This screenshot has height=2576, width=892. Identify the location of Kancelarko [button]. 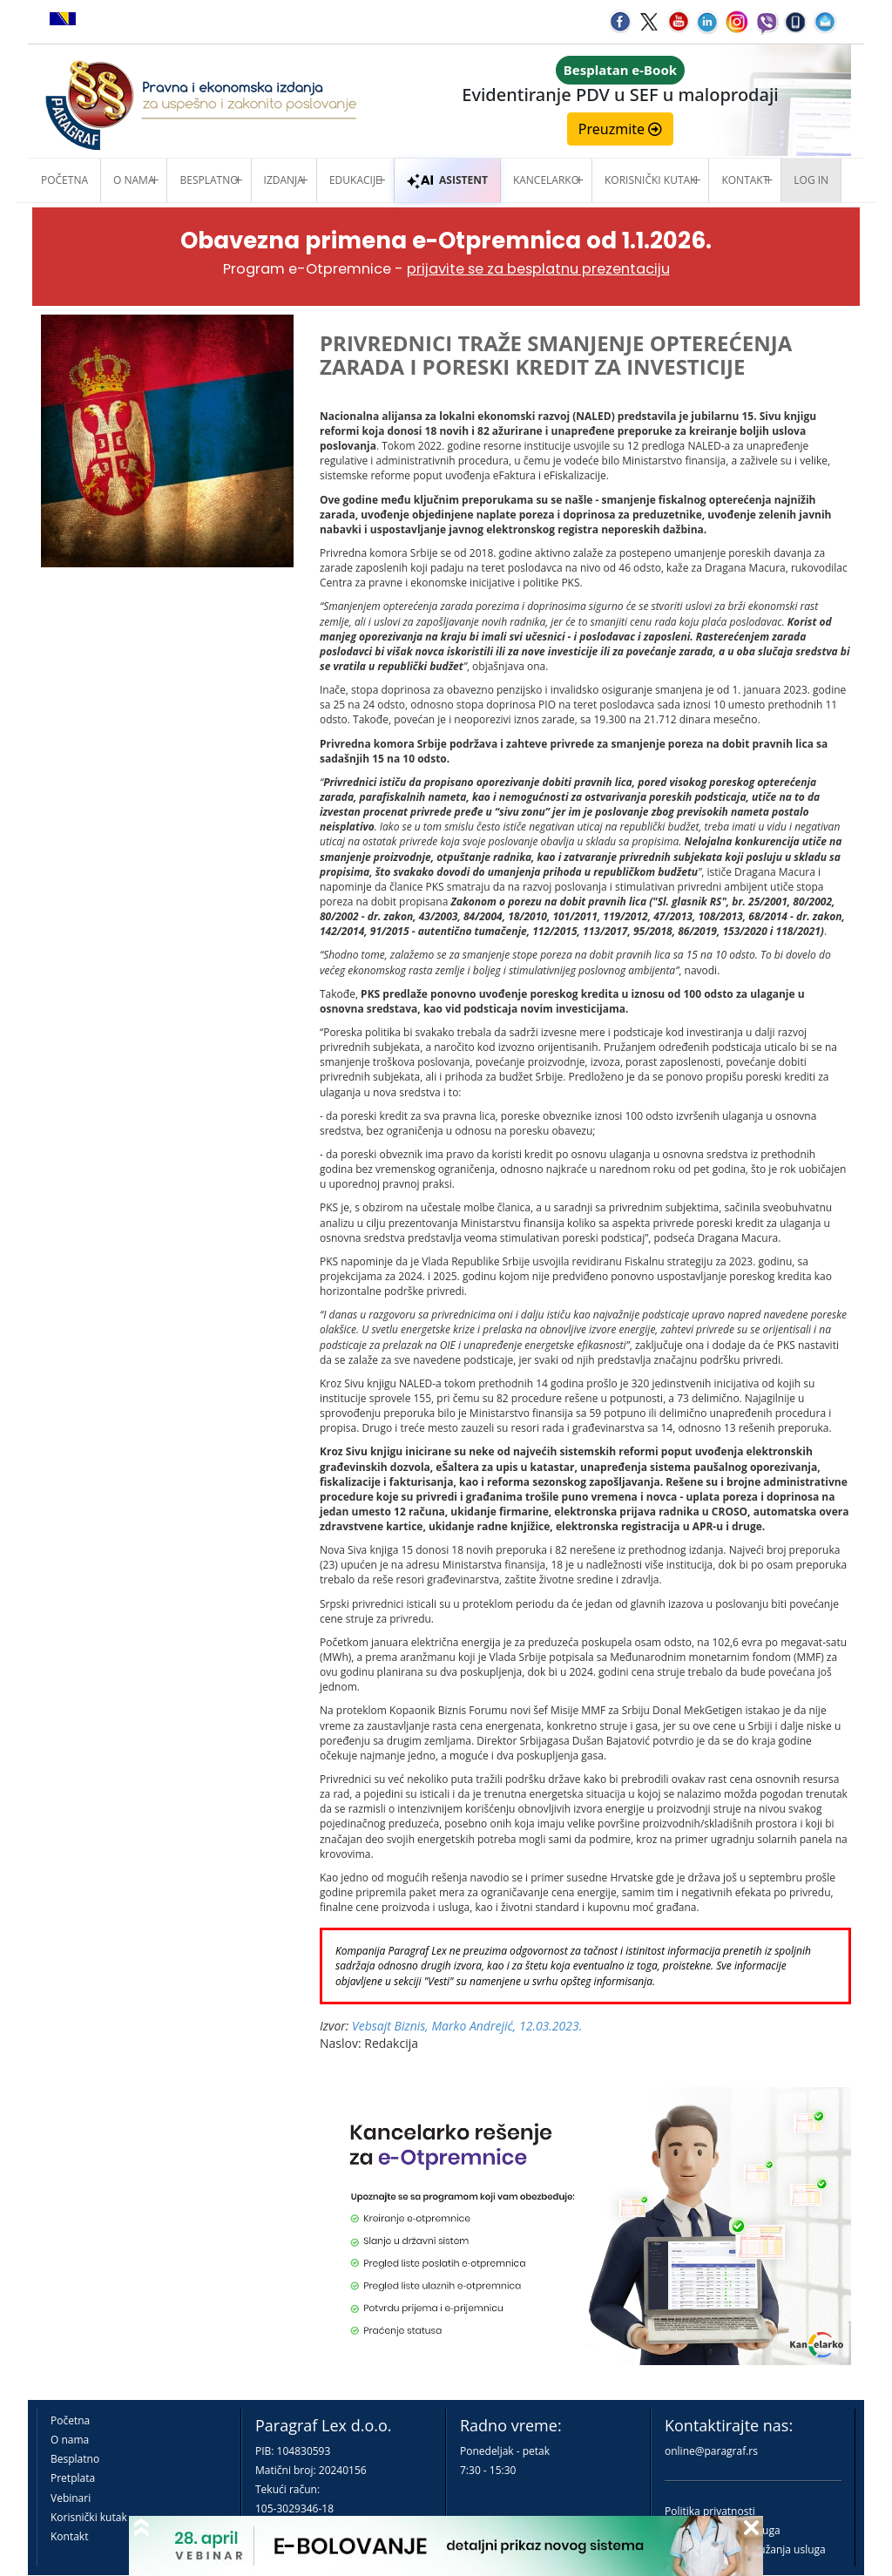
(546, 180).